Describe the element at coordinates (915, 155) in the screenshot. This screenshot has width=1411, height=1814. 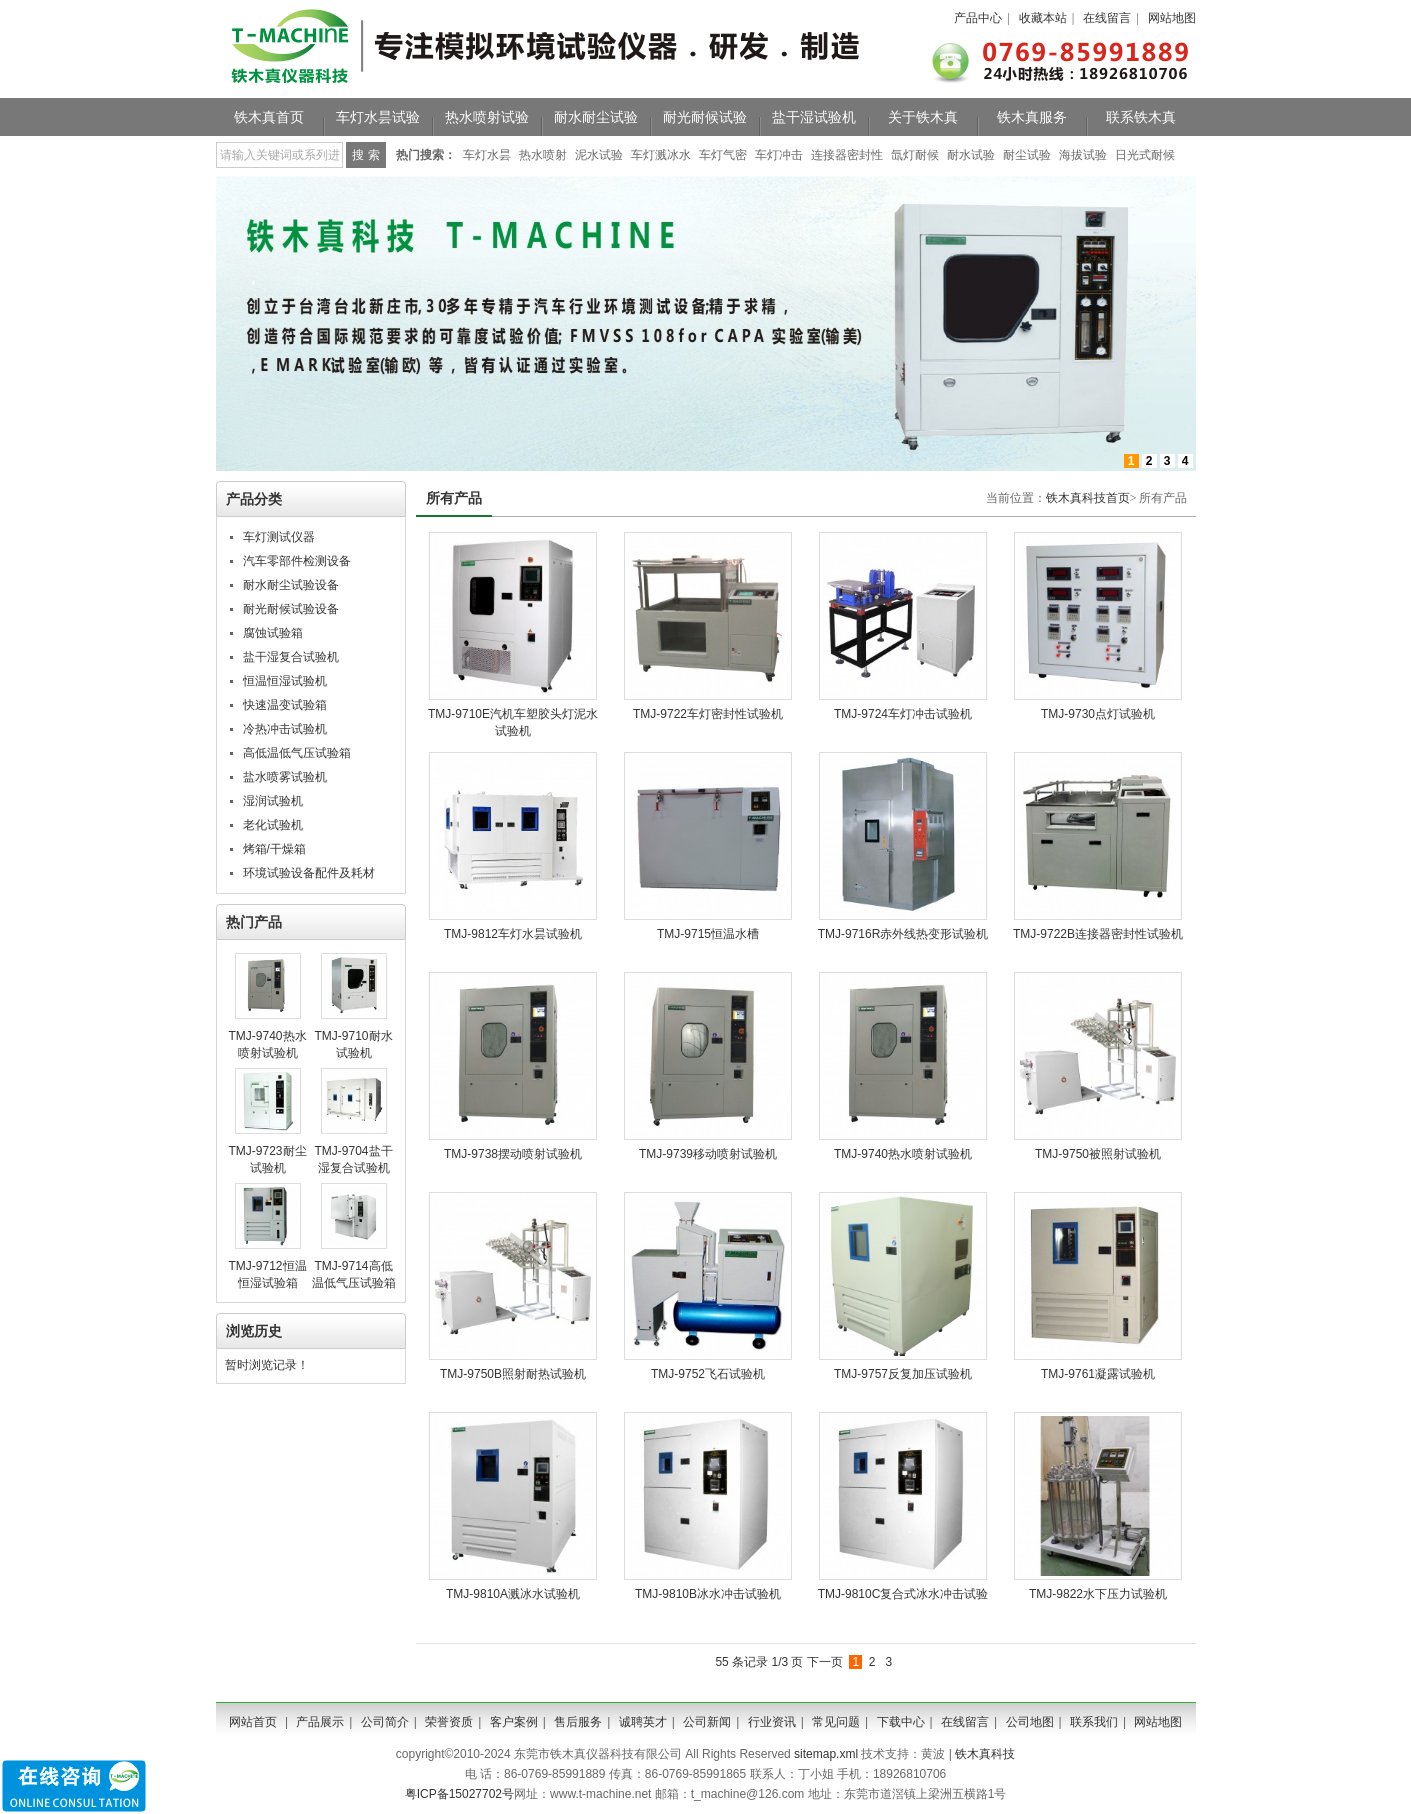
I see `氙灯耐候` at that location.